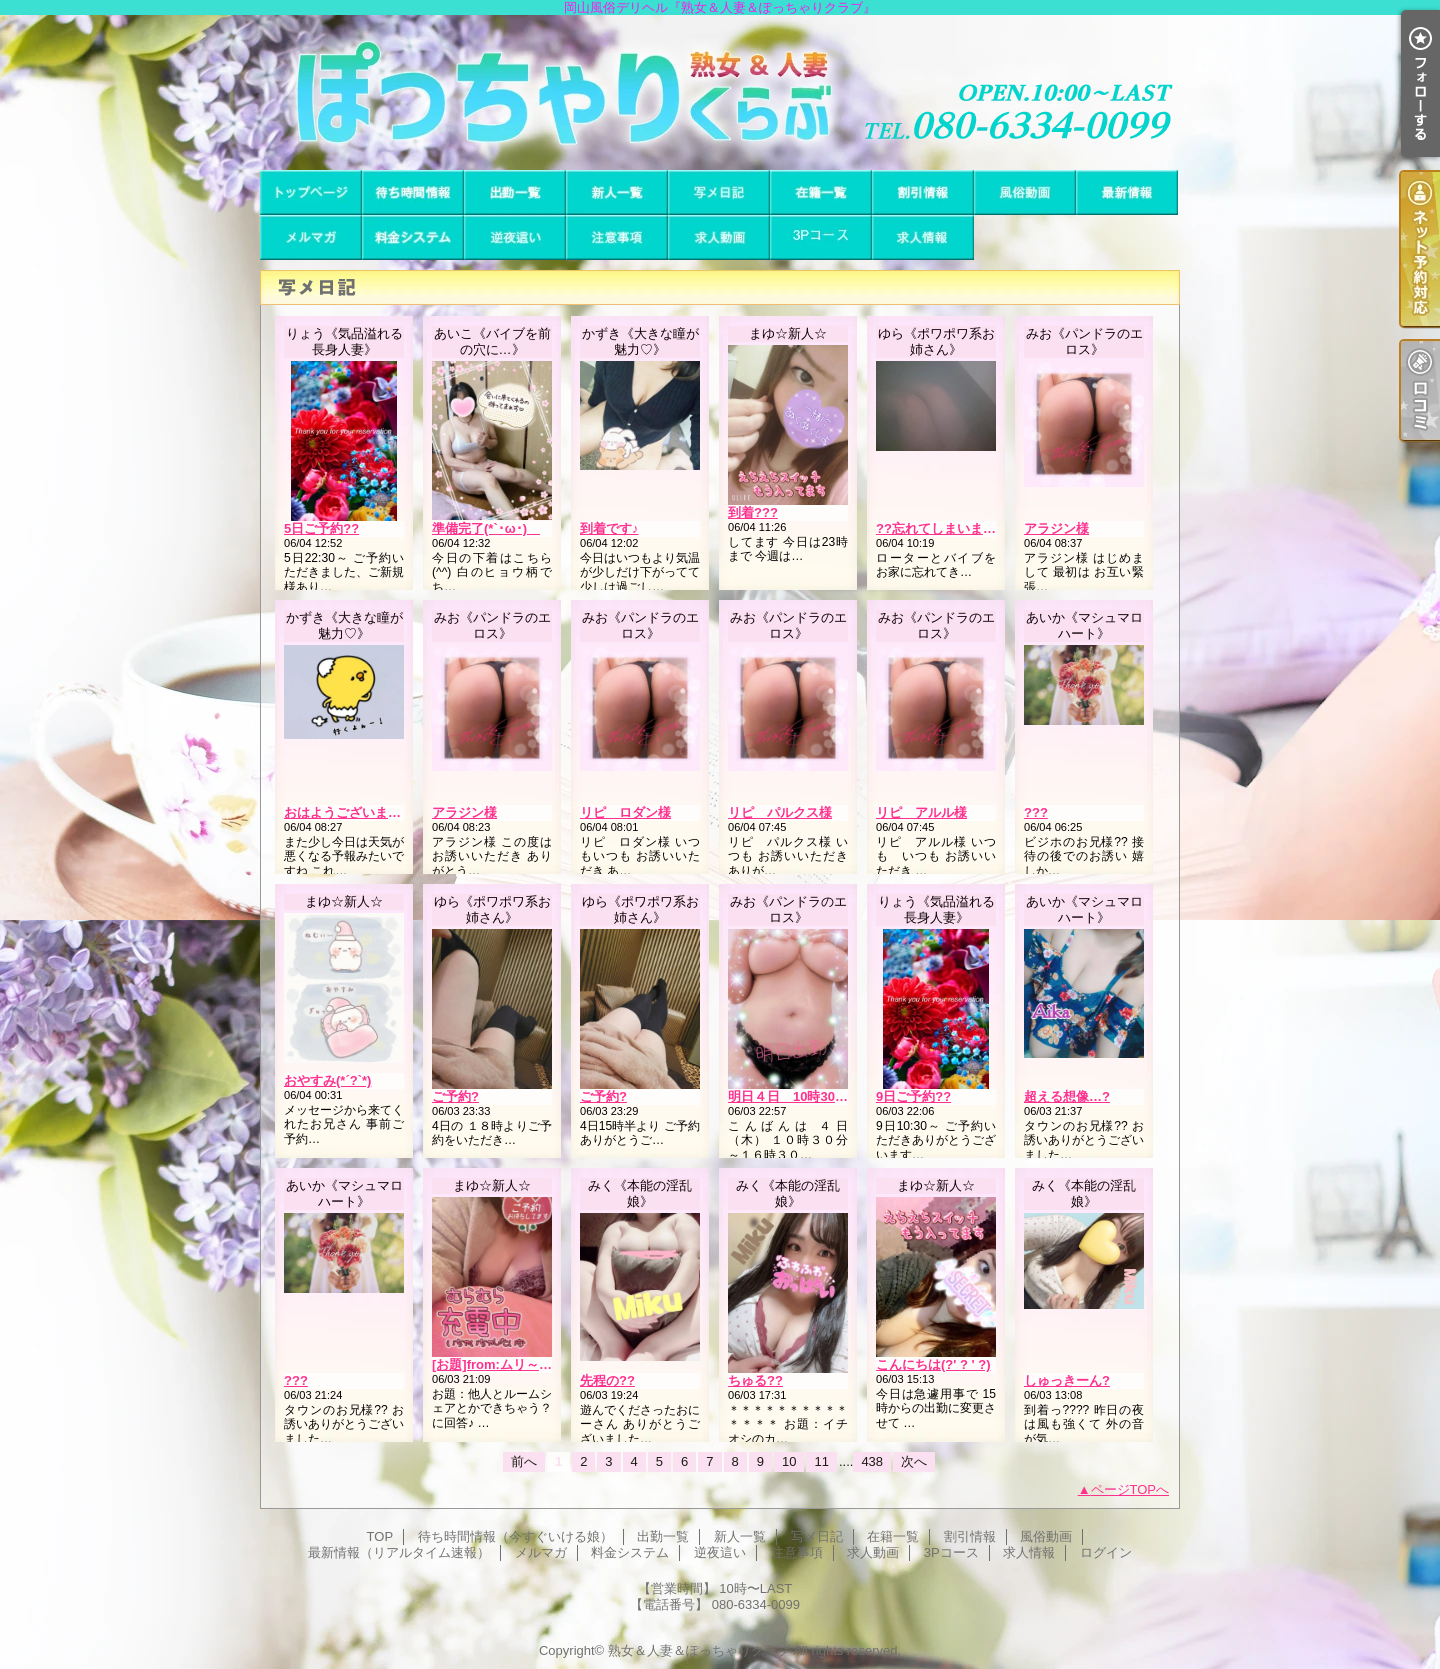  What do you see at coordinates (617, 192) in the screenshot?
I see `新人一覧` at bounding box center [617, 192].